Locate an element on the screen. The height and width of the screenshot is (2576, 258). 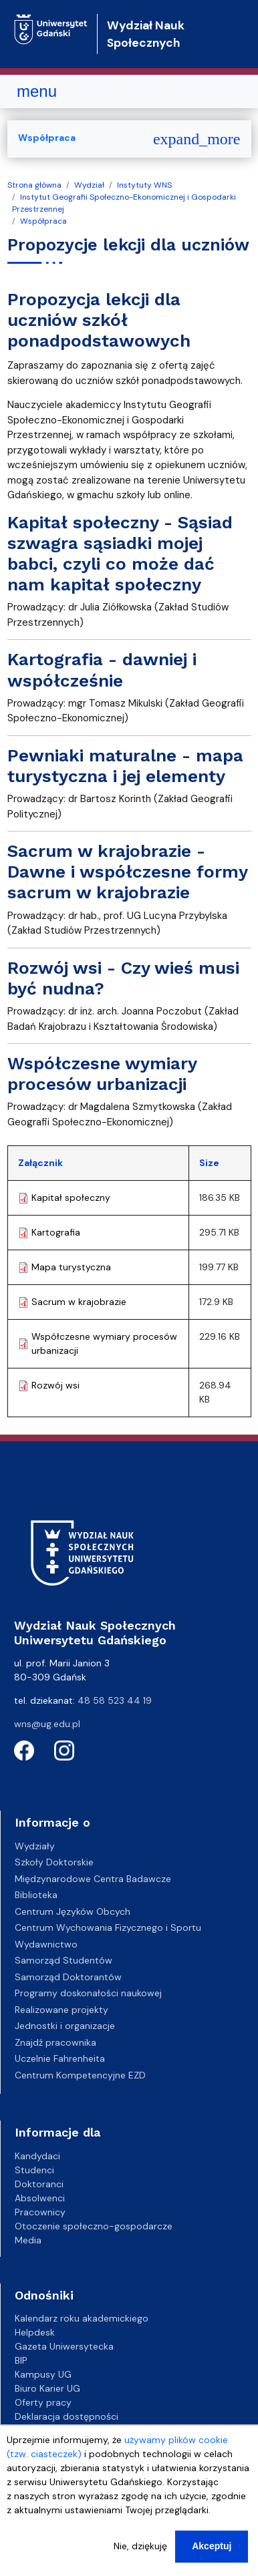
Współpraca is located at coordinates (43, 221).